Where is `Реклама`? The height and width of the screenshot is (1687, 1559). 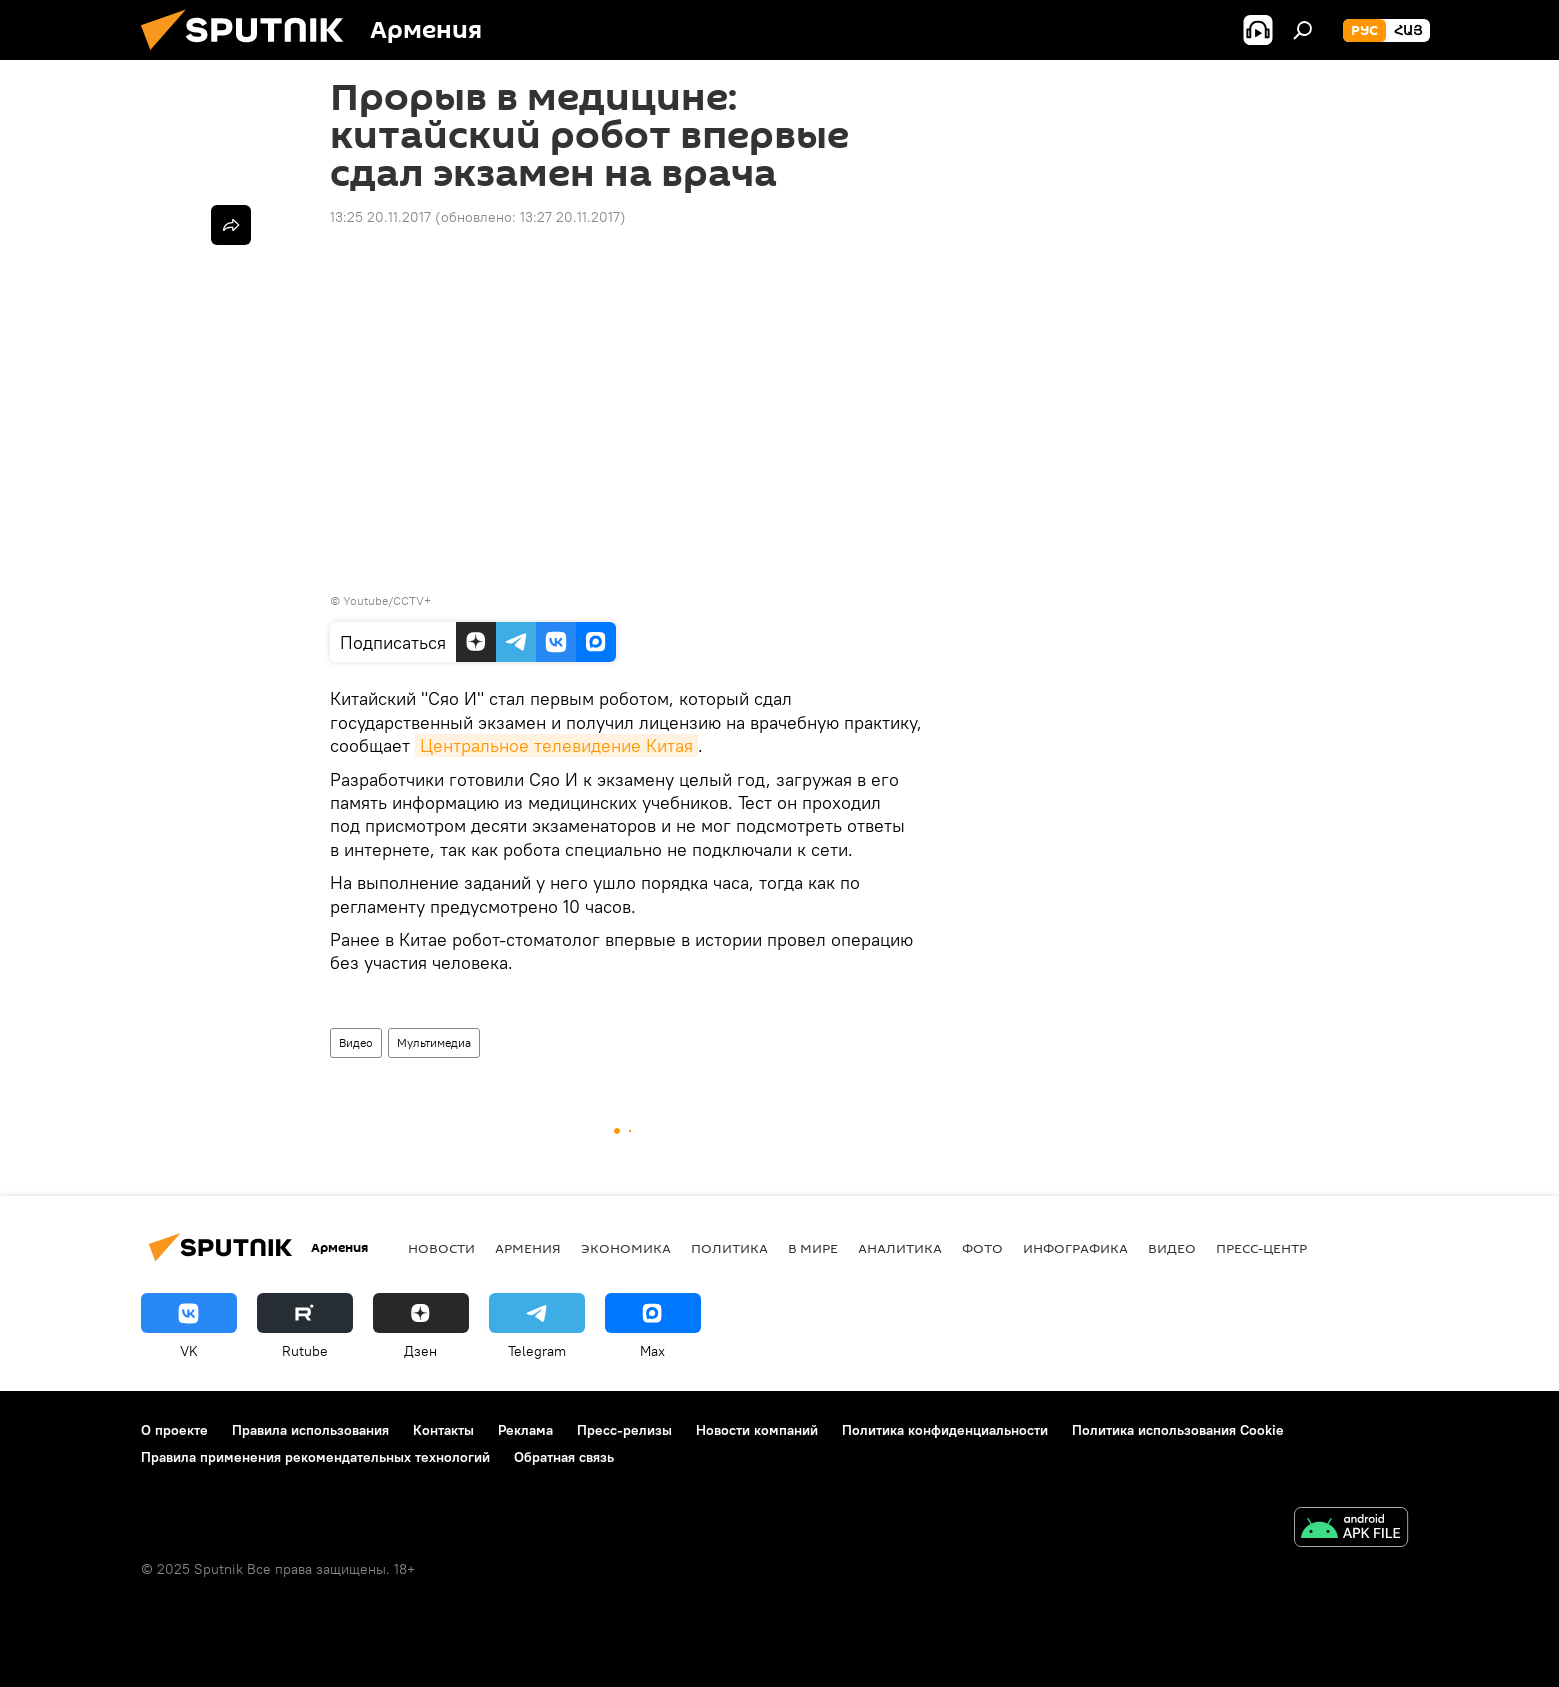 Реклама is located at coordinates (525, 1430).